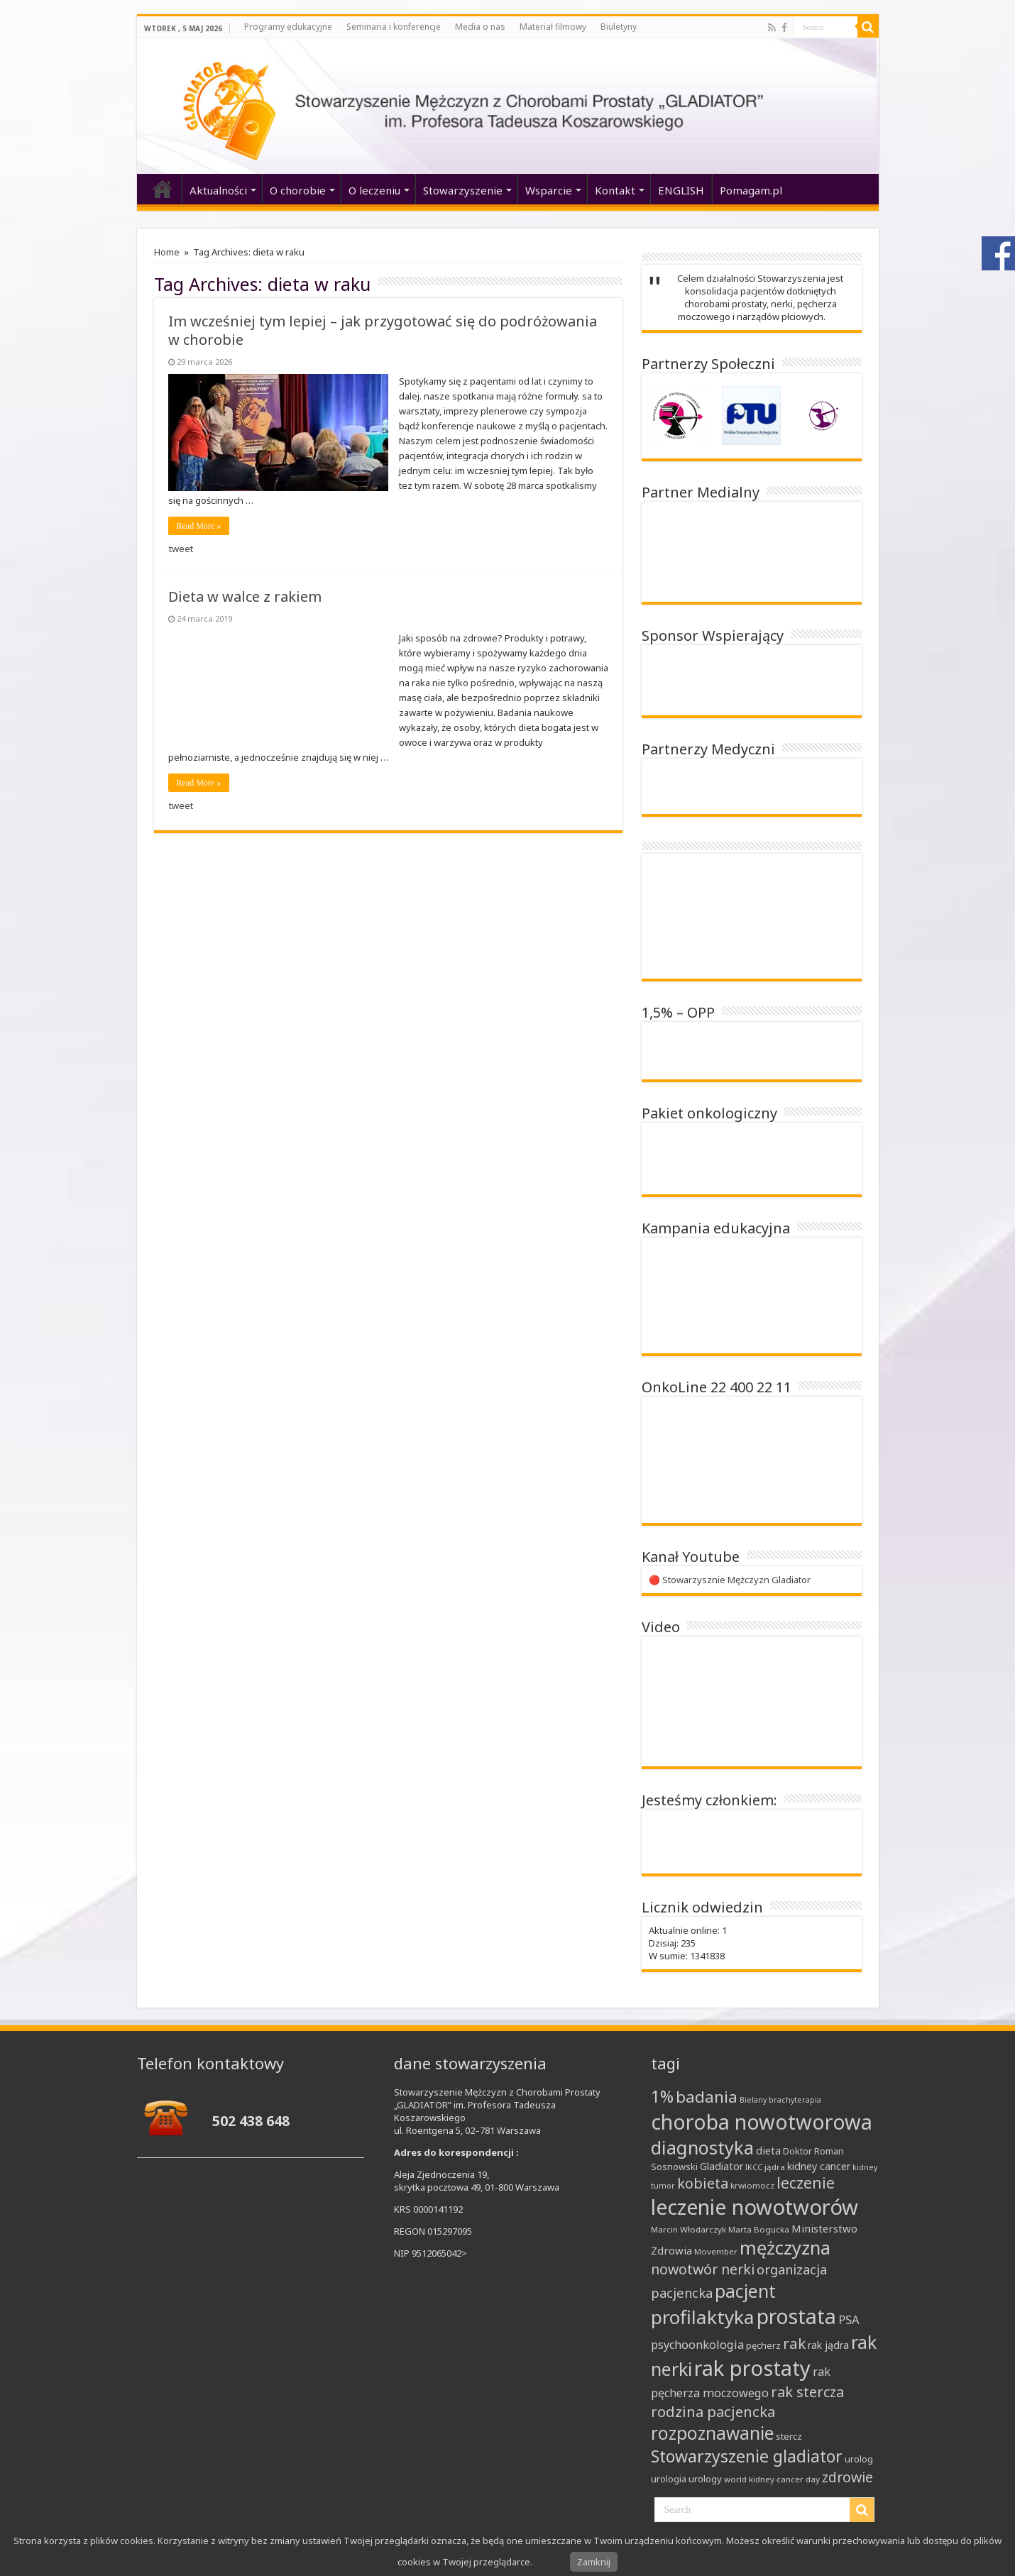 The height and width of the screenshot is (2576, 1015). I want to click on jądra [jądra (8 elementów)], so click(774, 2167).